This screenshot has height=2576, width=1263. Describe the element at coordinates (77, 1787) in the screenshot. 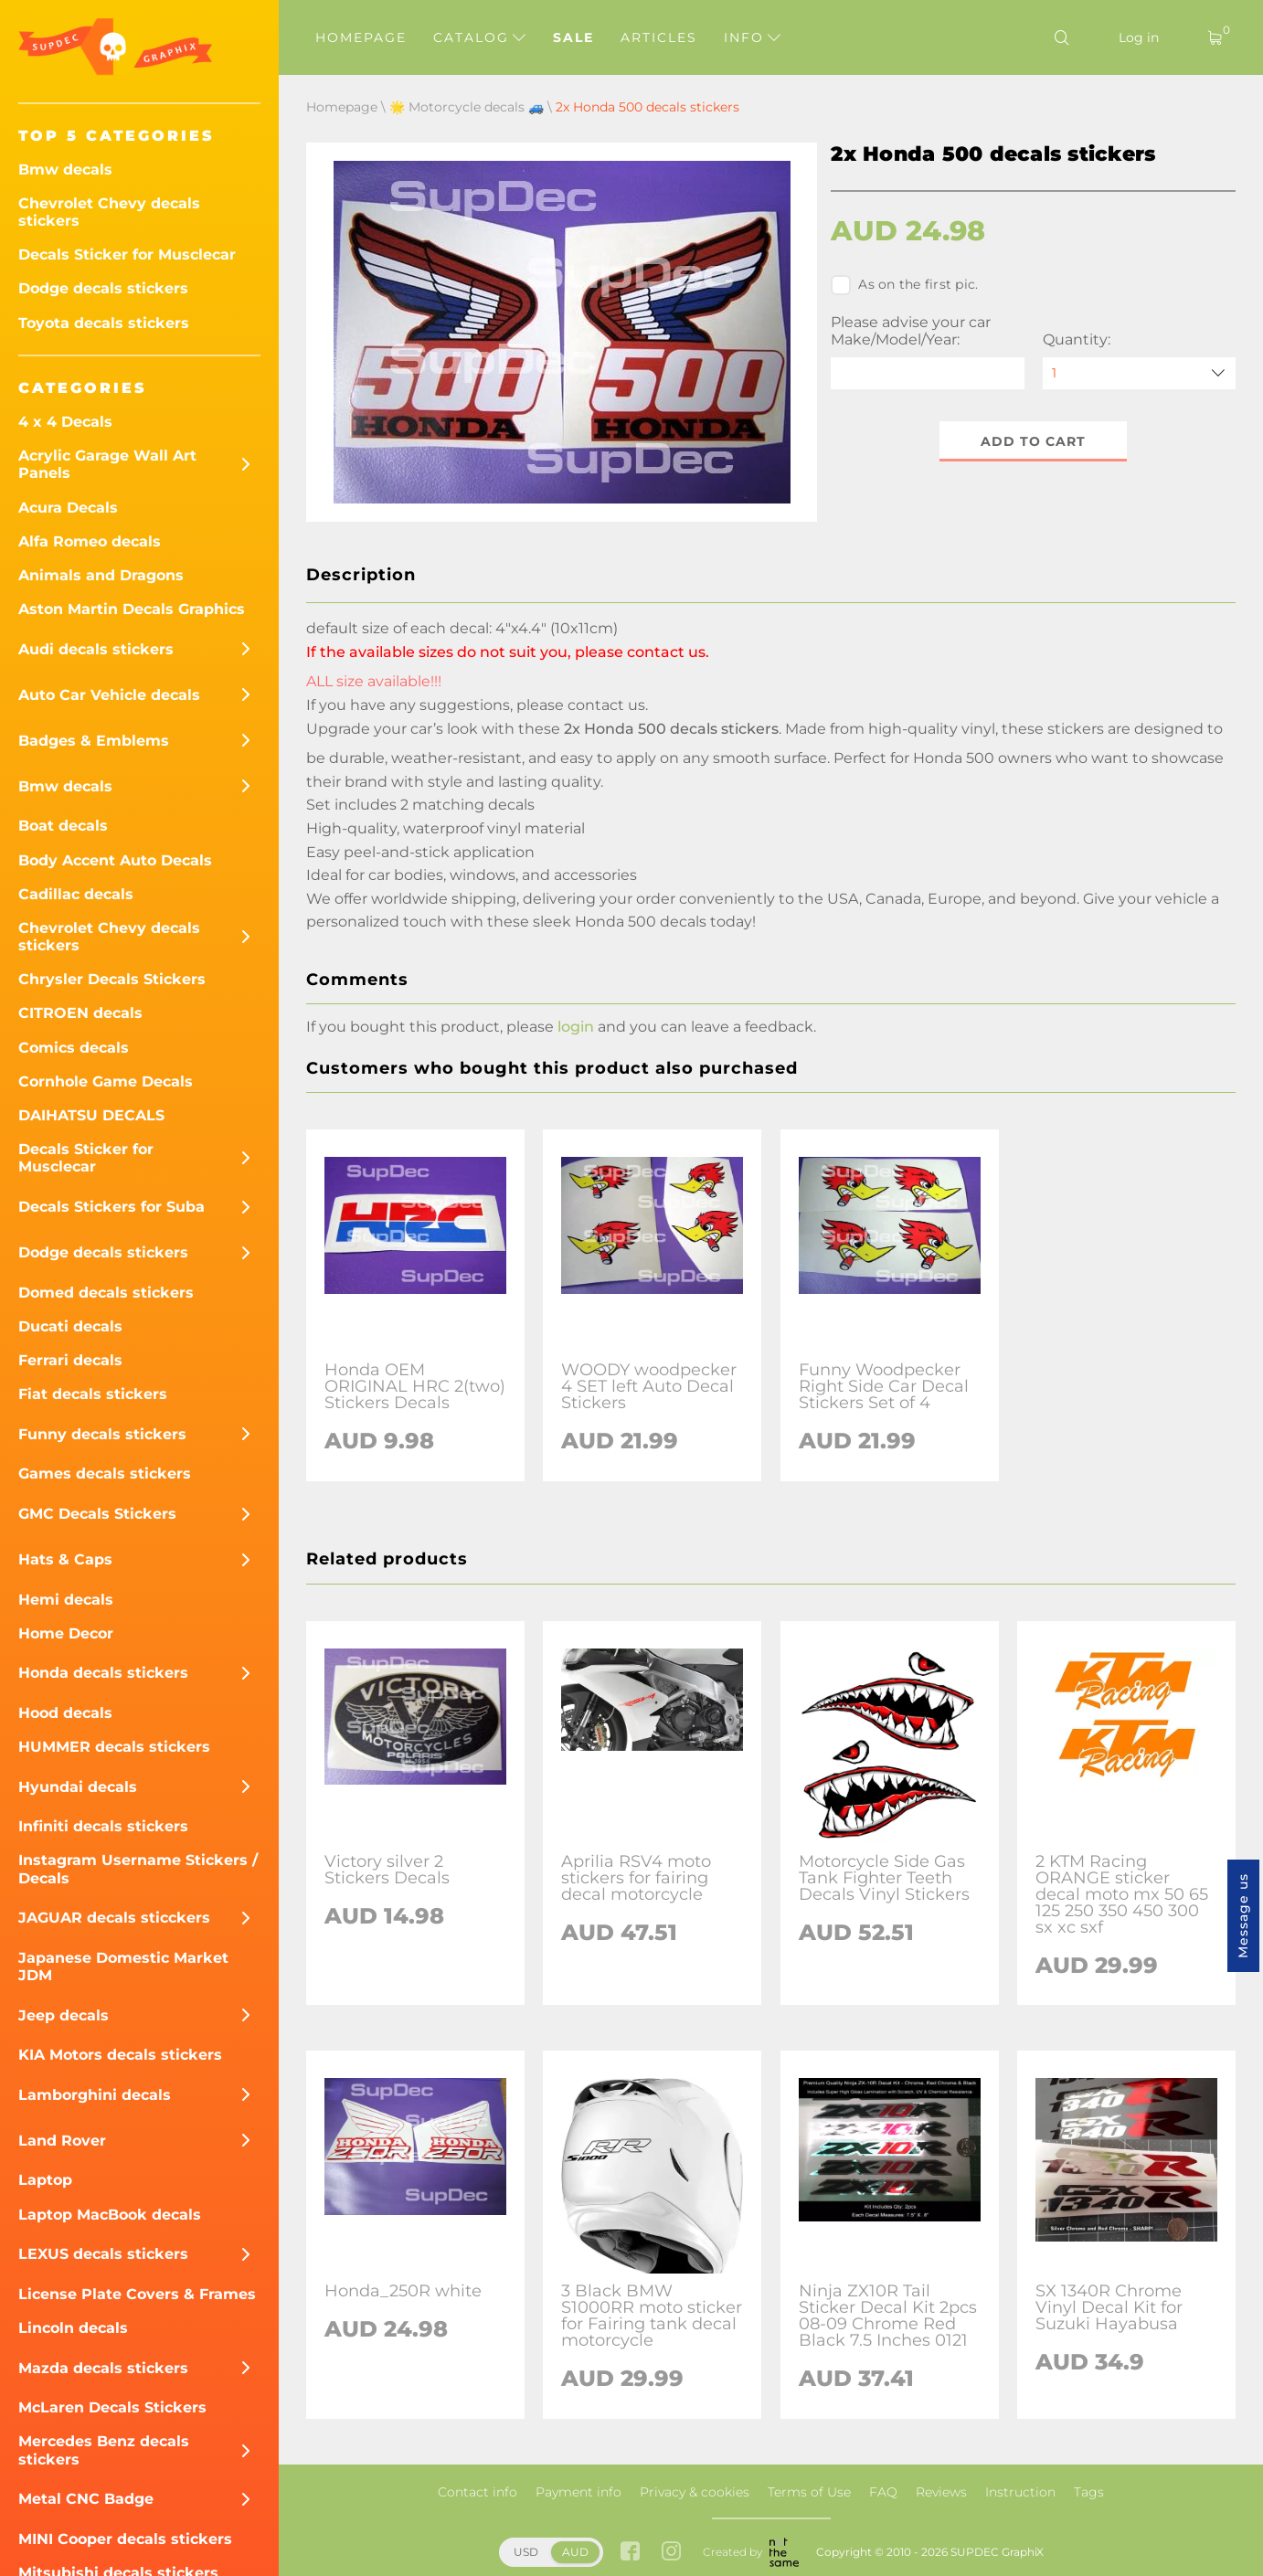

I see `Hyundai decals` at that location.